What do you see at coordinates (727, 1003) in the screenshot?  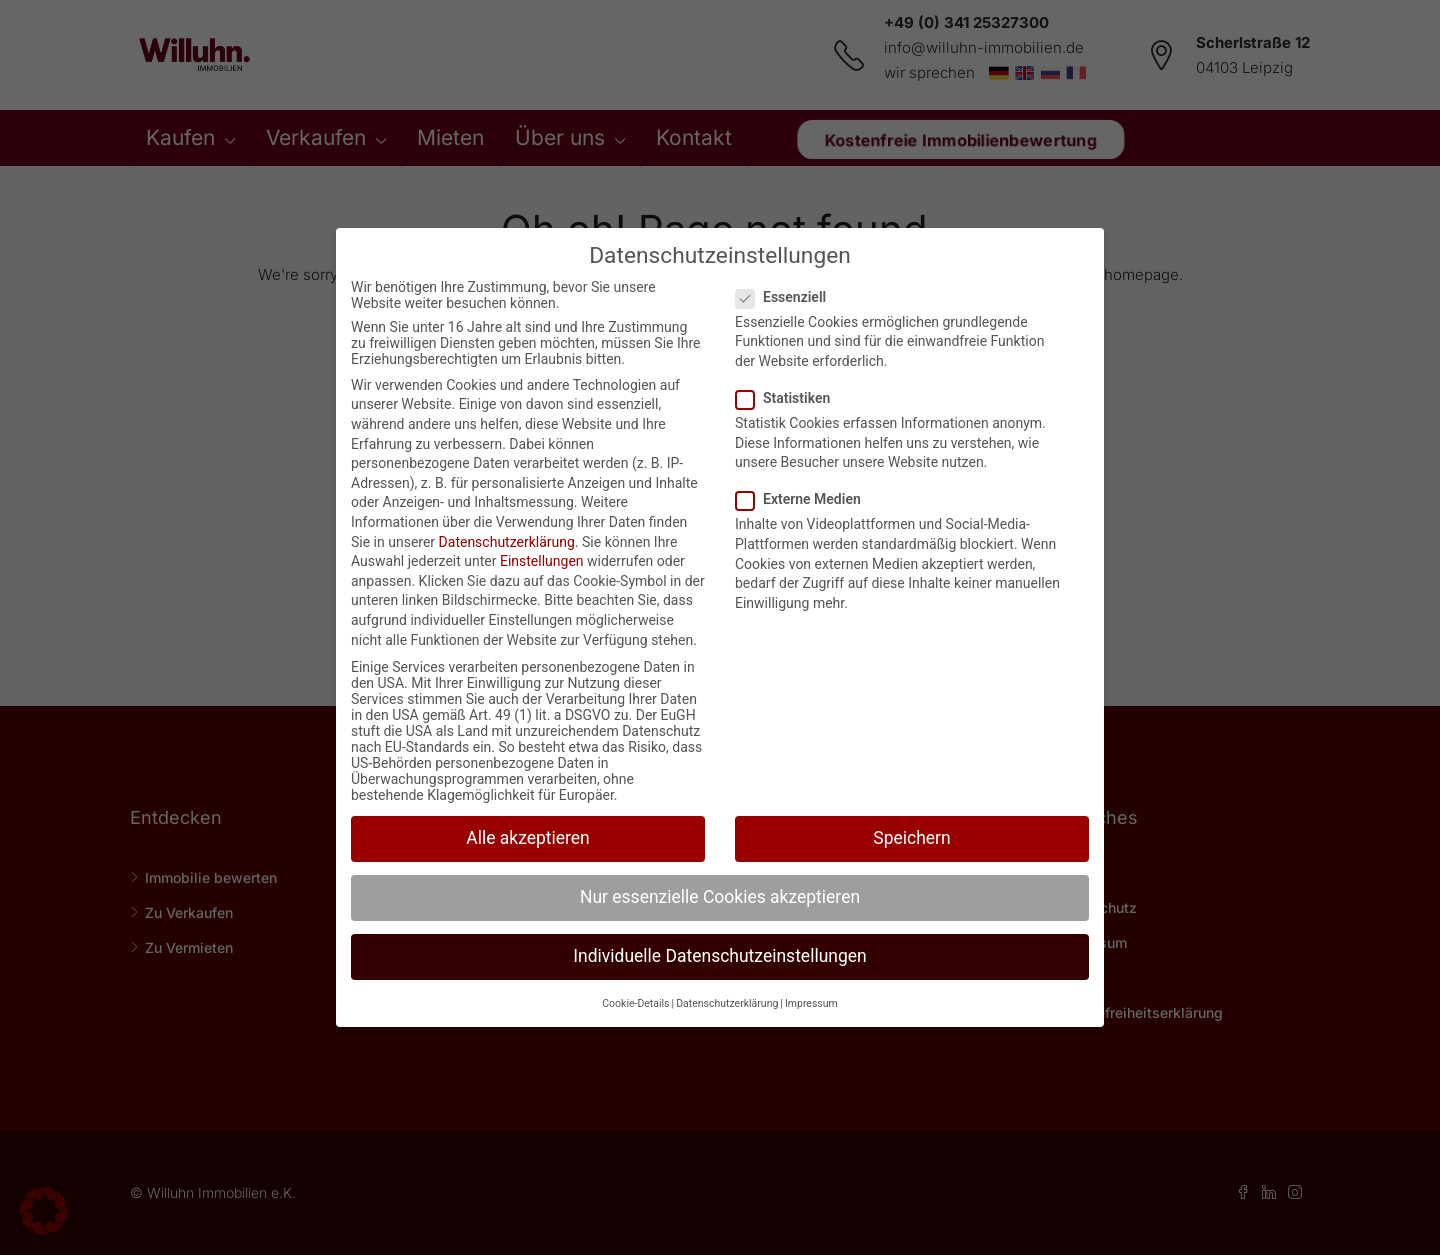 I see `Datenschutzerklärung [button]` at bounding box center [727, 1003].